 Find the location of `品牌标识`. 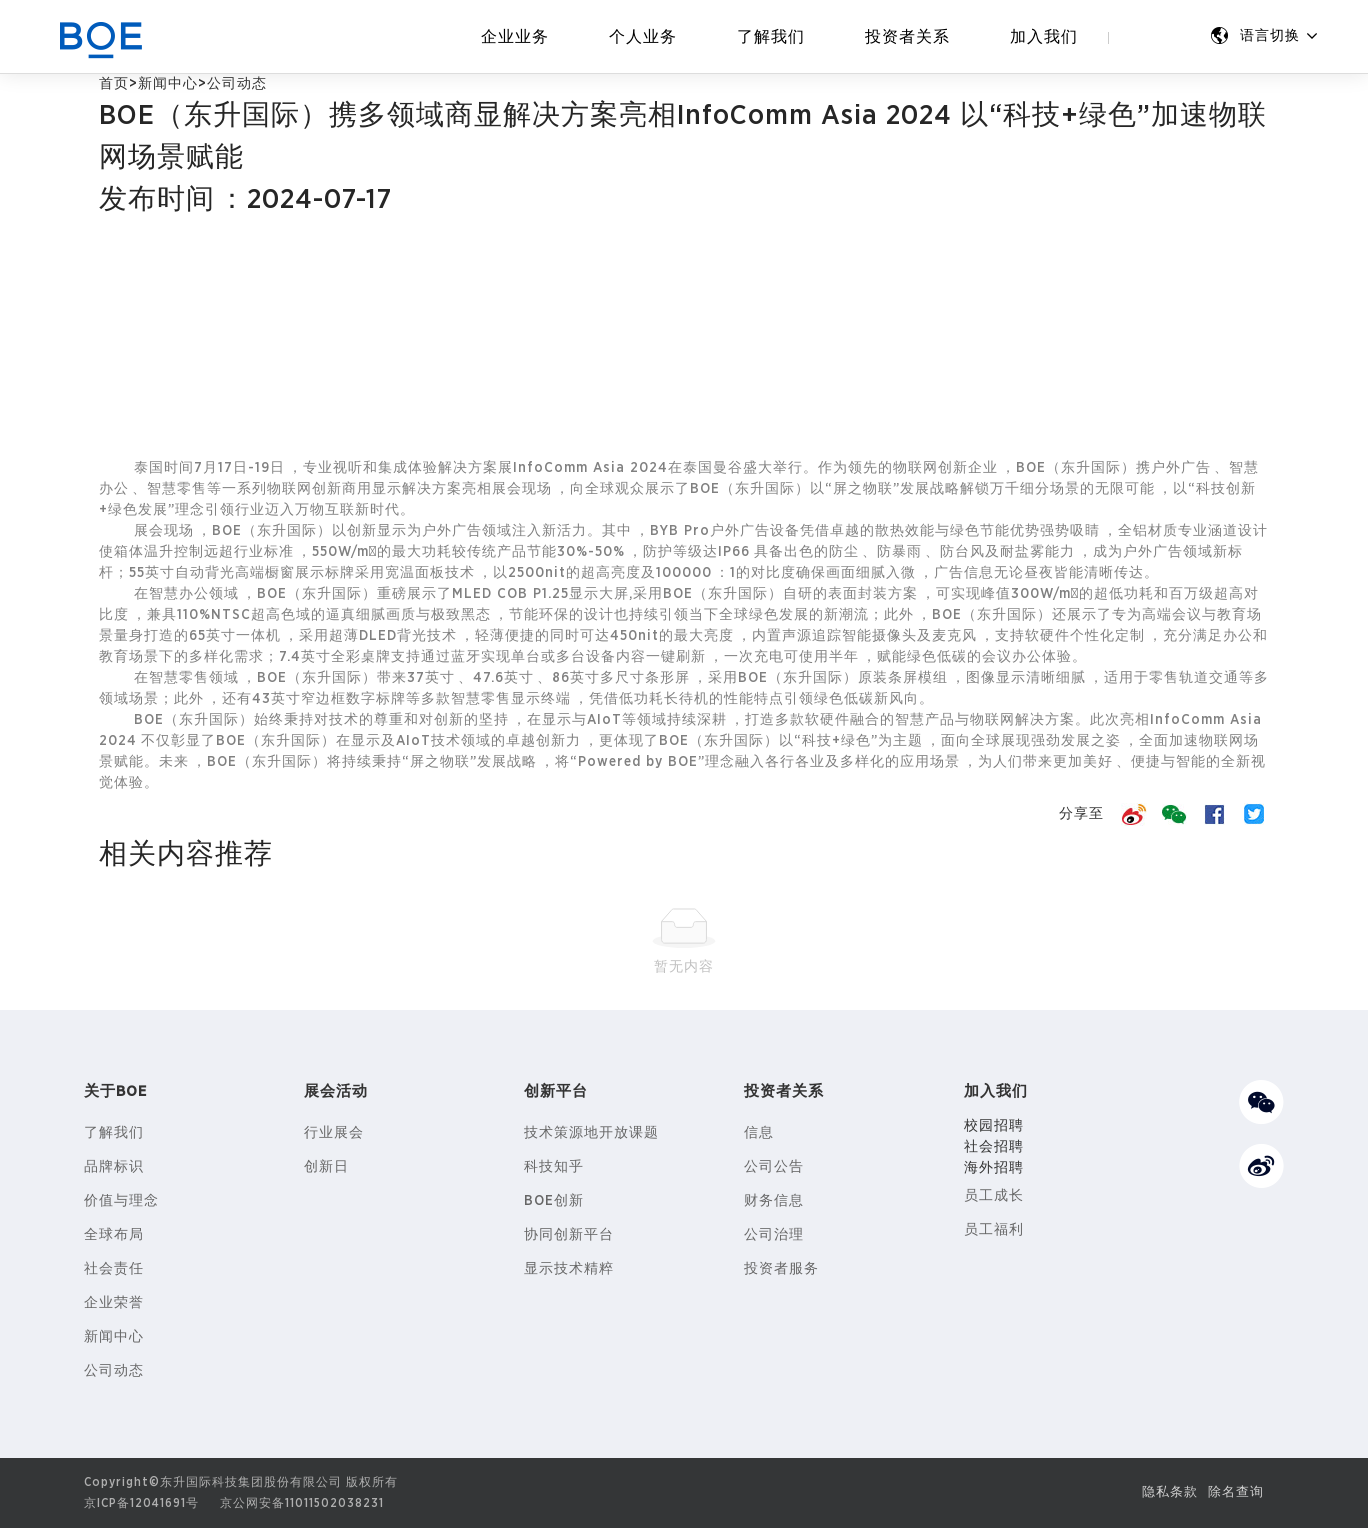

品牌标识 is located at coordinates (114, 1167).